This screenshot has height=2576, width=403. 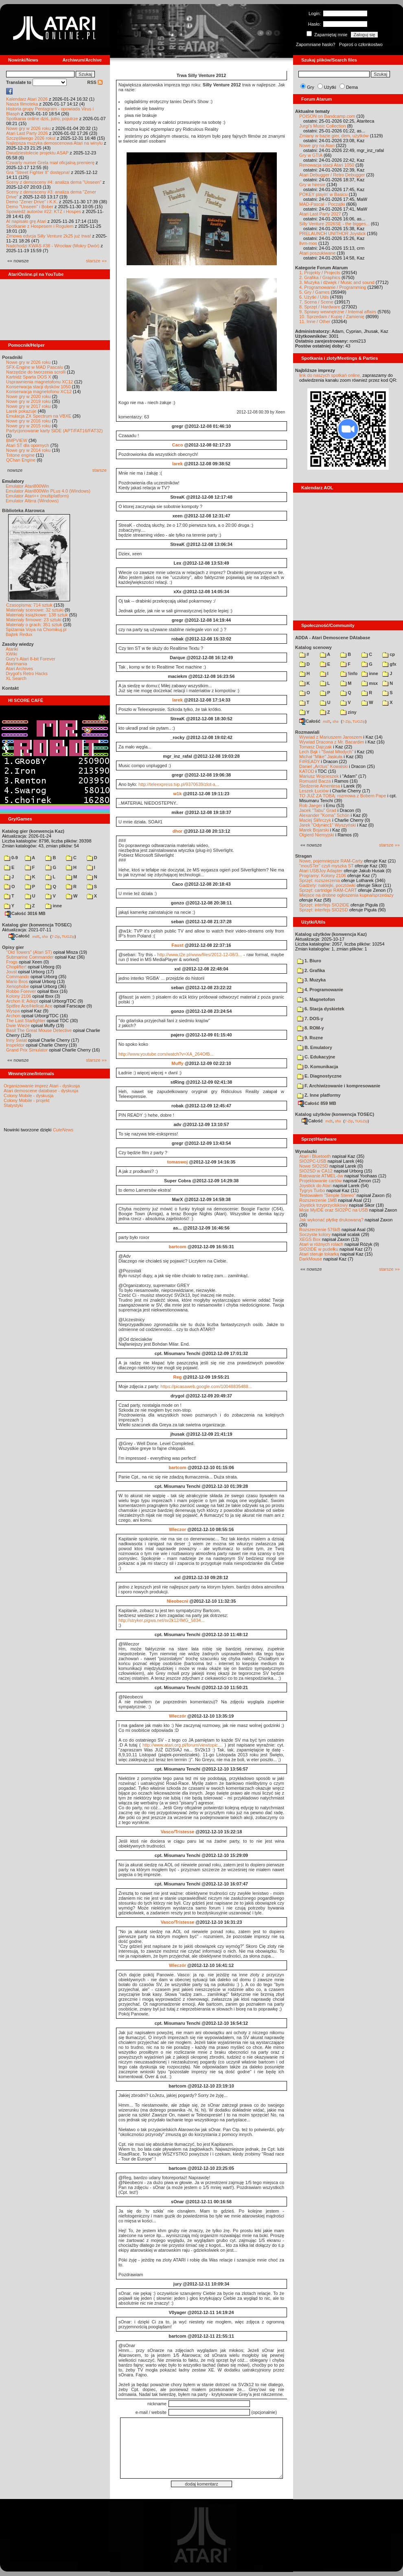 What do you see at coordinates (314, 1166) in the screenshot?
I see `Nowe SIO2SD` at bounding box center [314, 1166].